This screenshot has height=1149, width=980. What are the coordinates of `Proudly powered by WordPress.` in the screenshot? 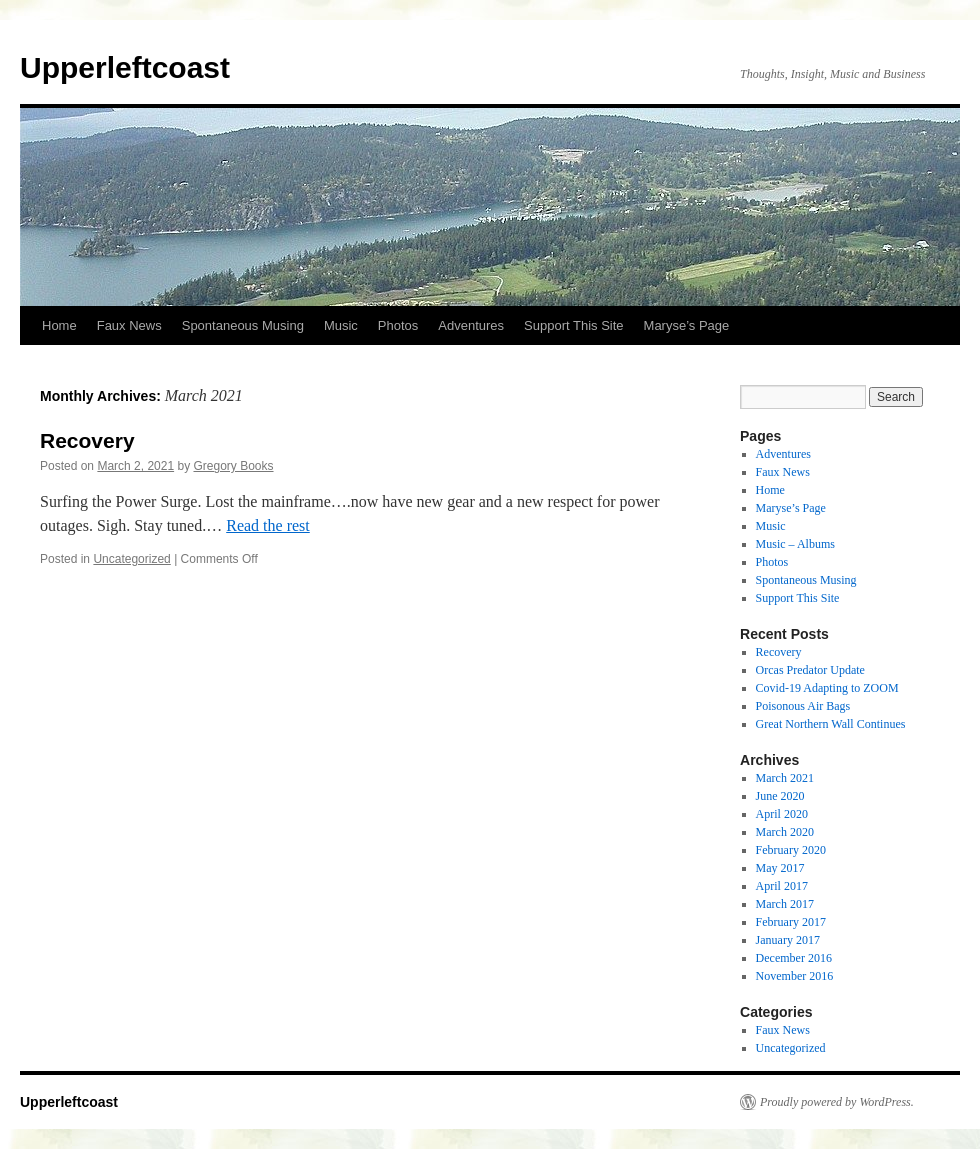 It's located at (837, 1102).